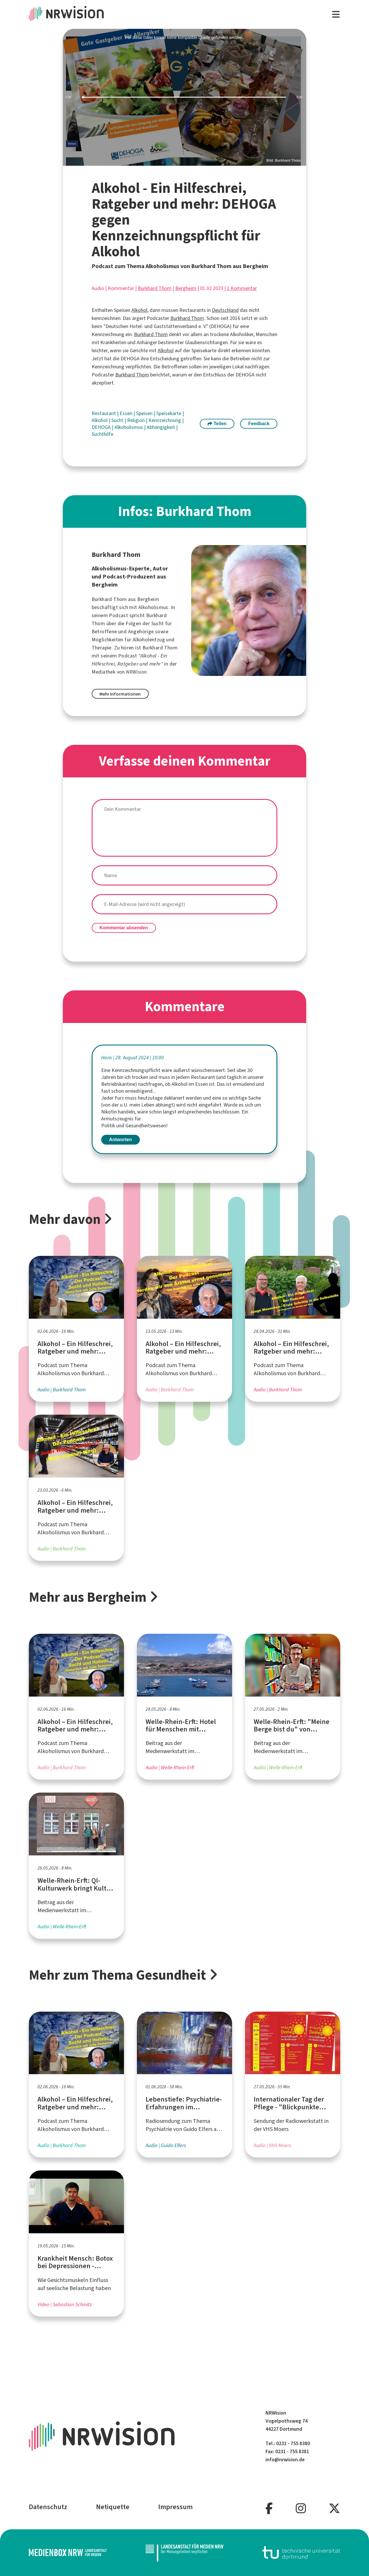  I want to click on Speisen, so click(145, 413).